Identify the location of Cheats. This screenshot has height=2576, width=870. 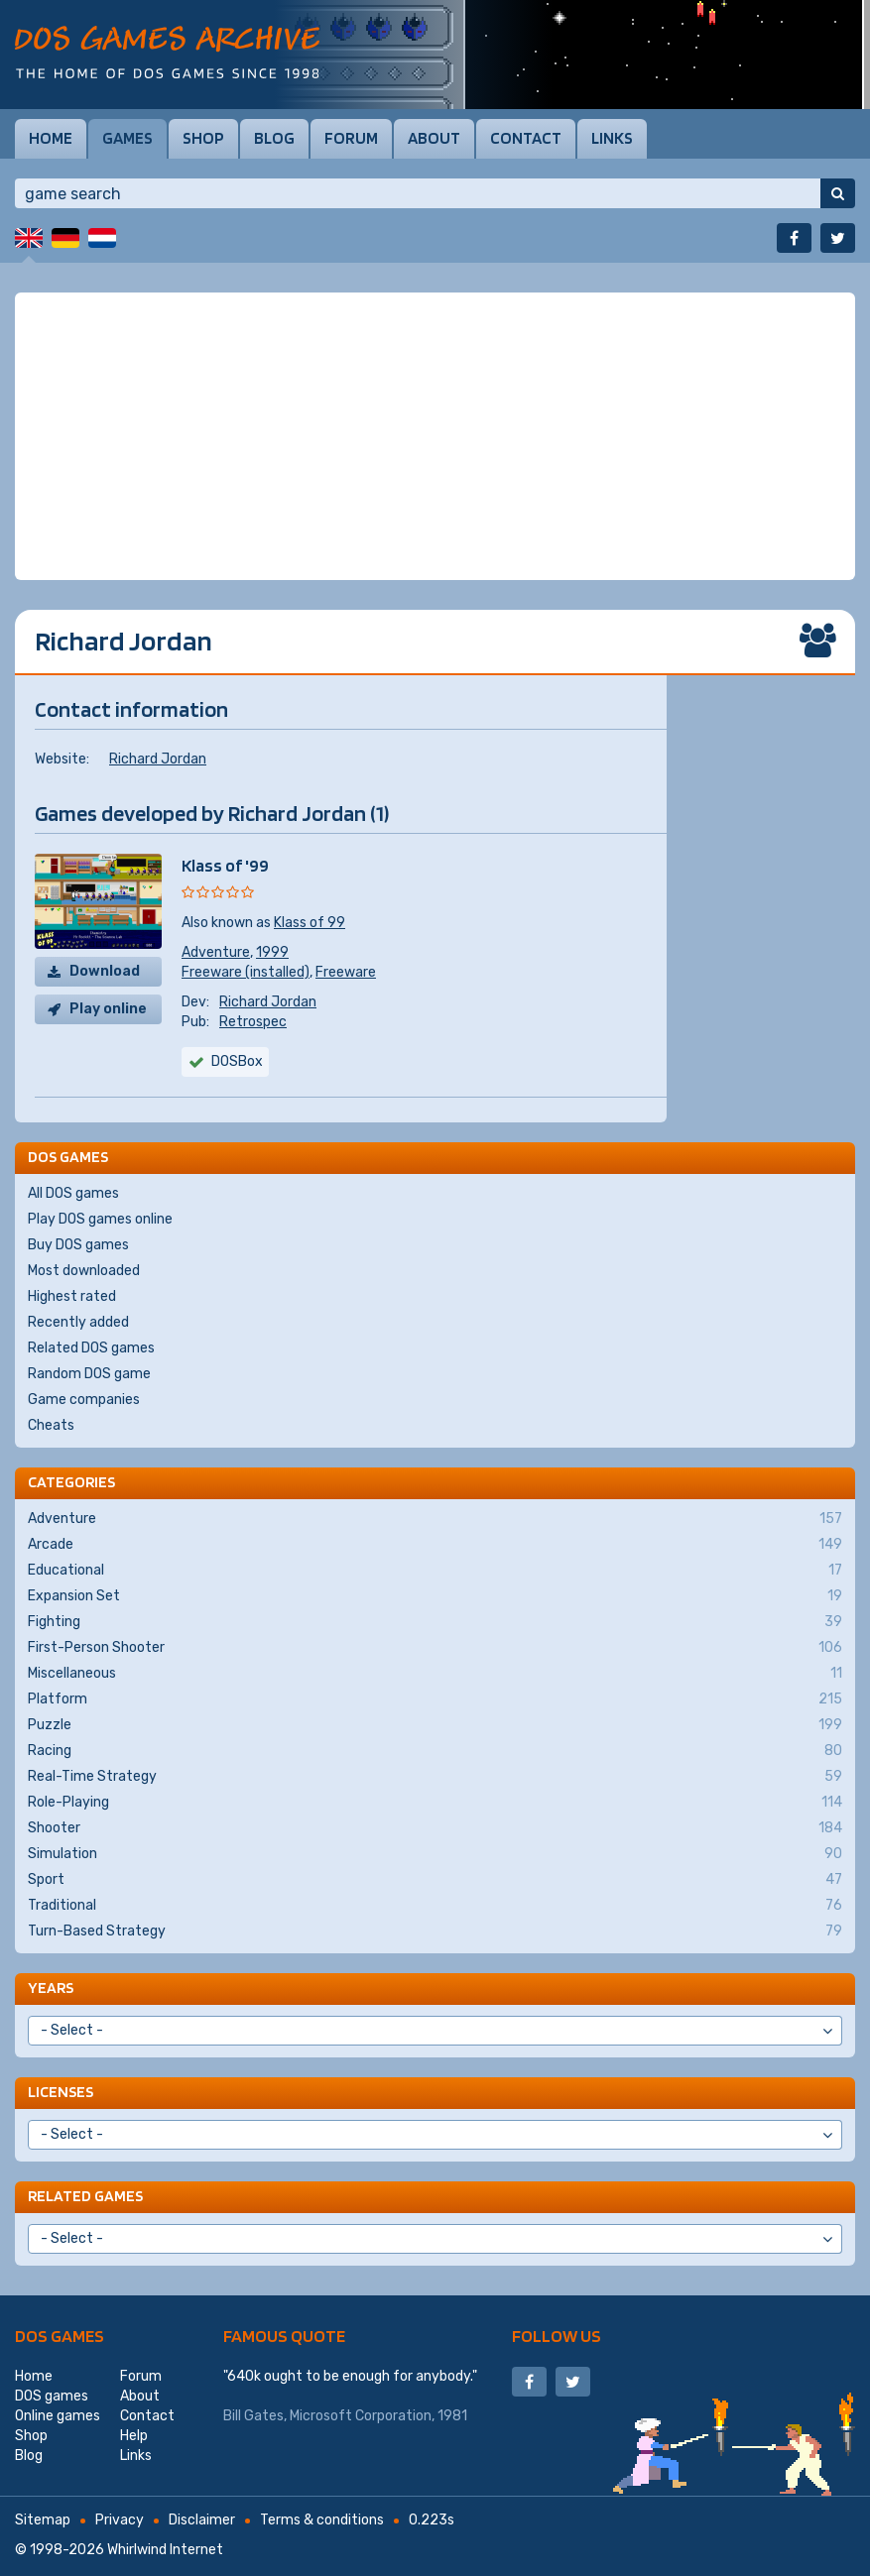
(51, 1425).